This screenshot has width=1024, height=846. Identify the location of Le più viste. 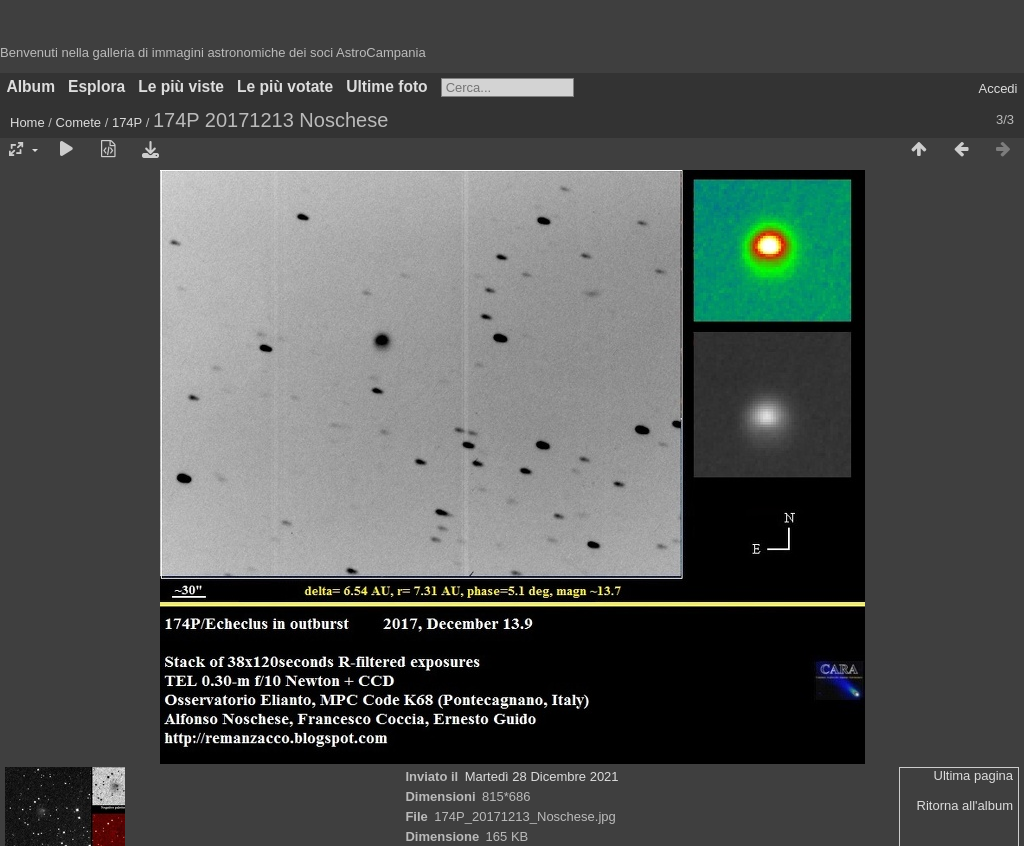
(181, 86).